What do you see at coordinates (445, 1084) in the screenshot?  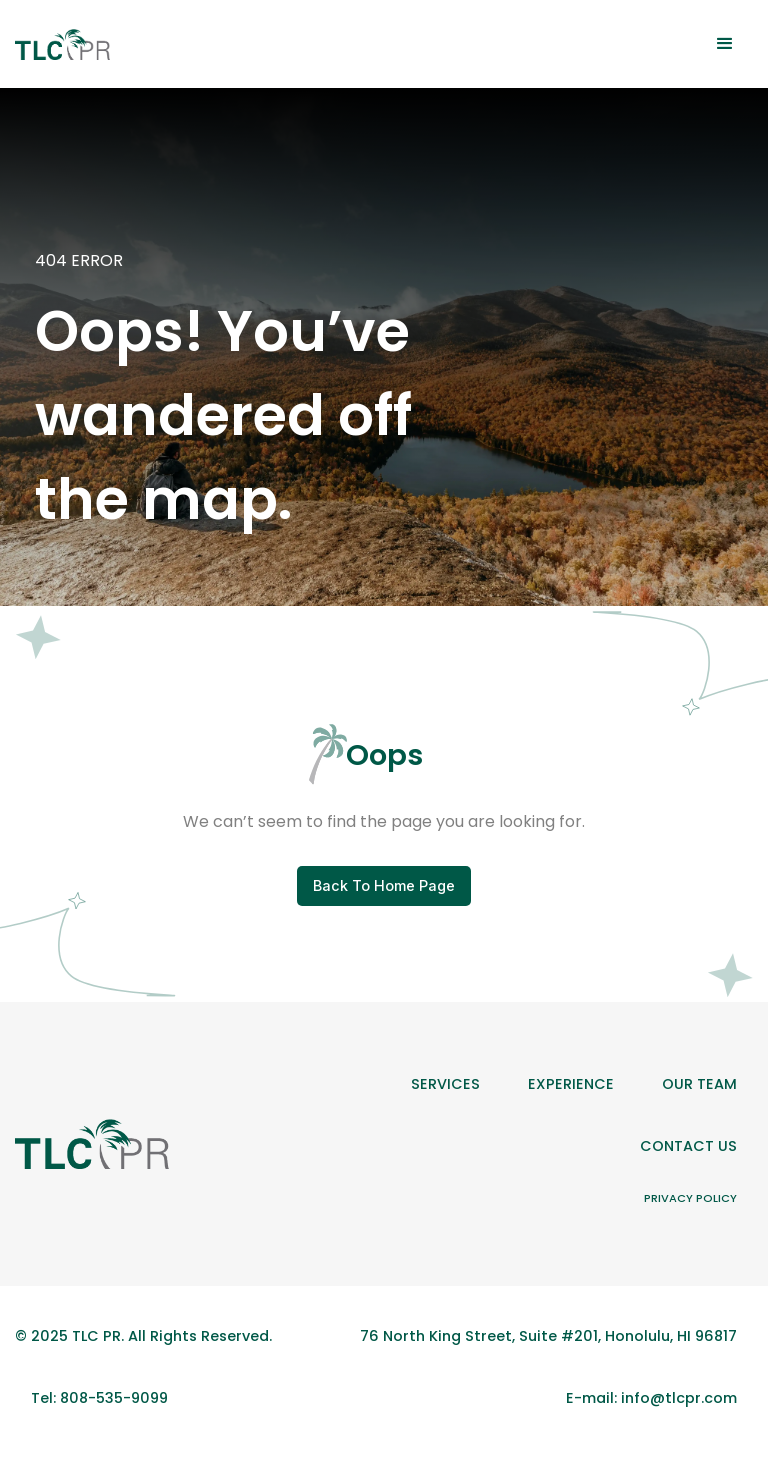 I see `Services` at bounding box center [445, 1084].